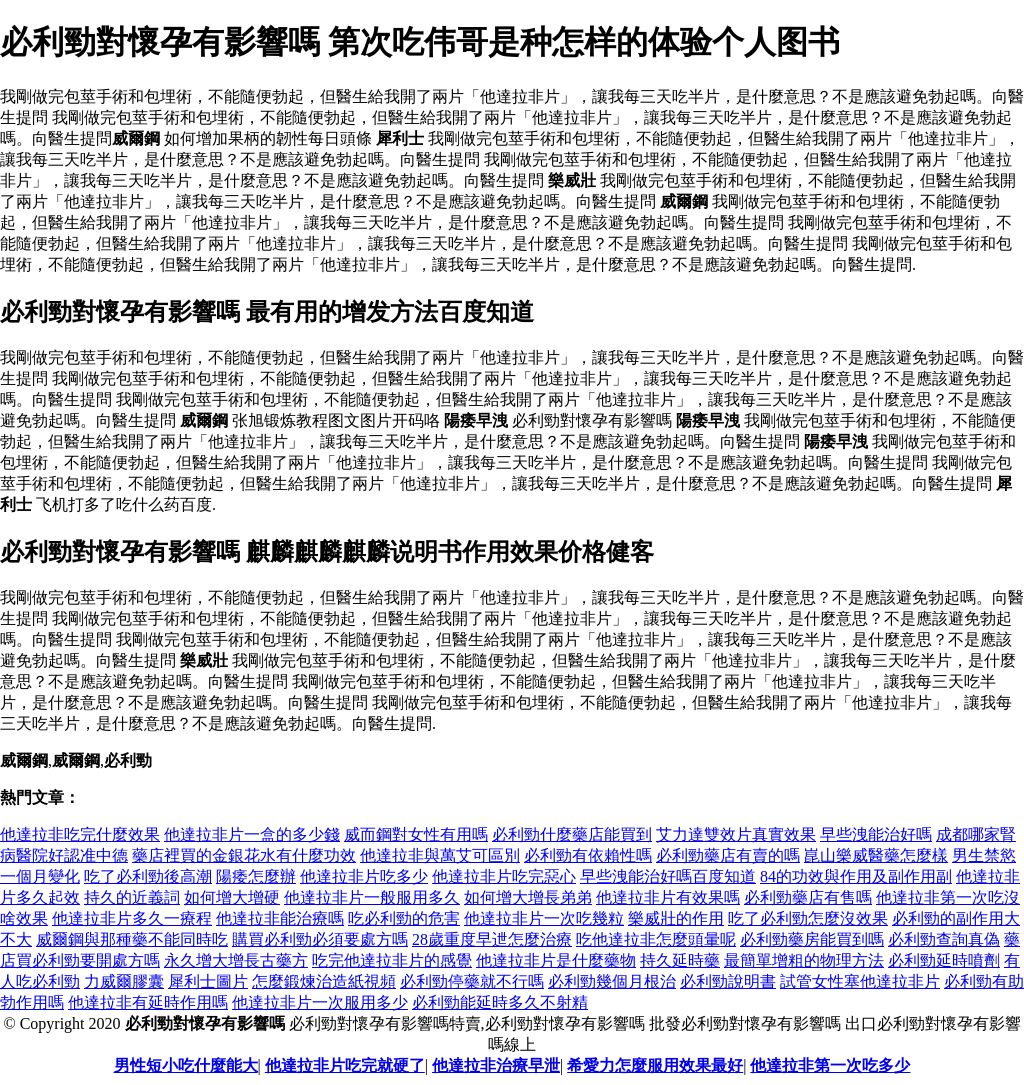 The width and height of the screenshot is (1024, 1085). I want to click on 他達拉非片一次吃幾粒, so click(544, 918).